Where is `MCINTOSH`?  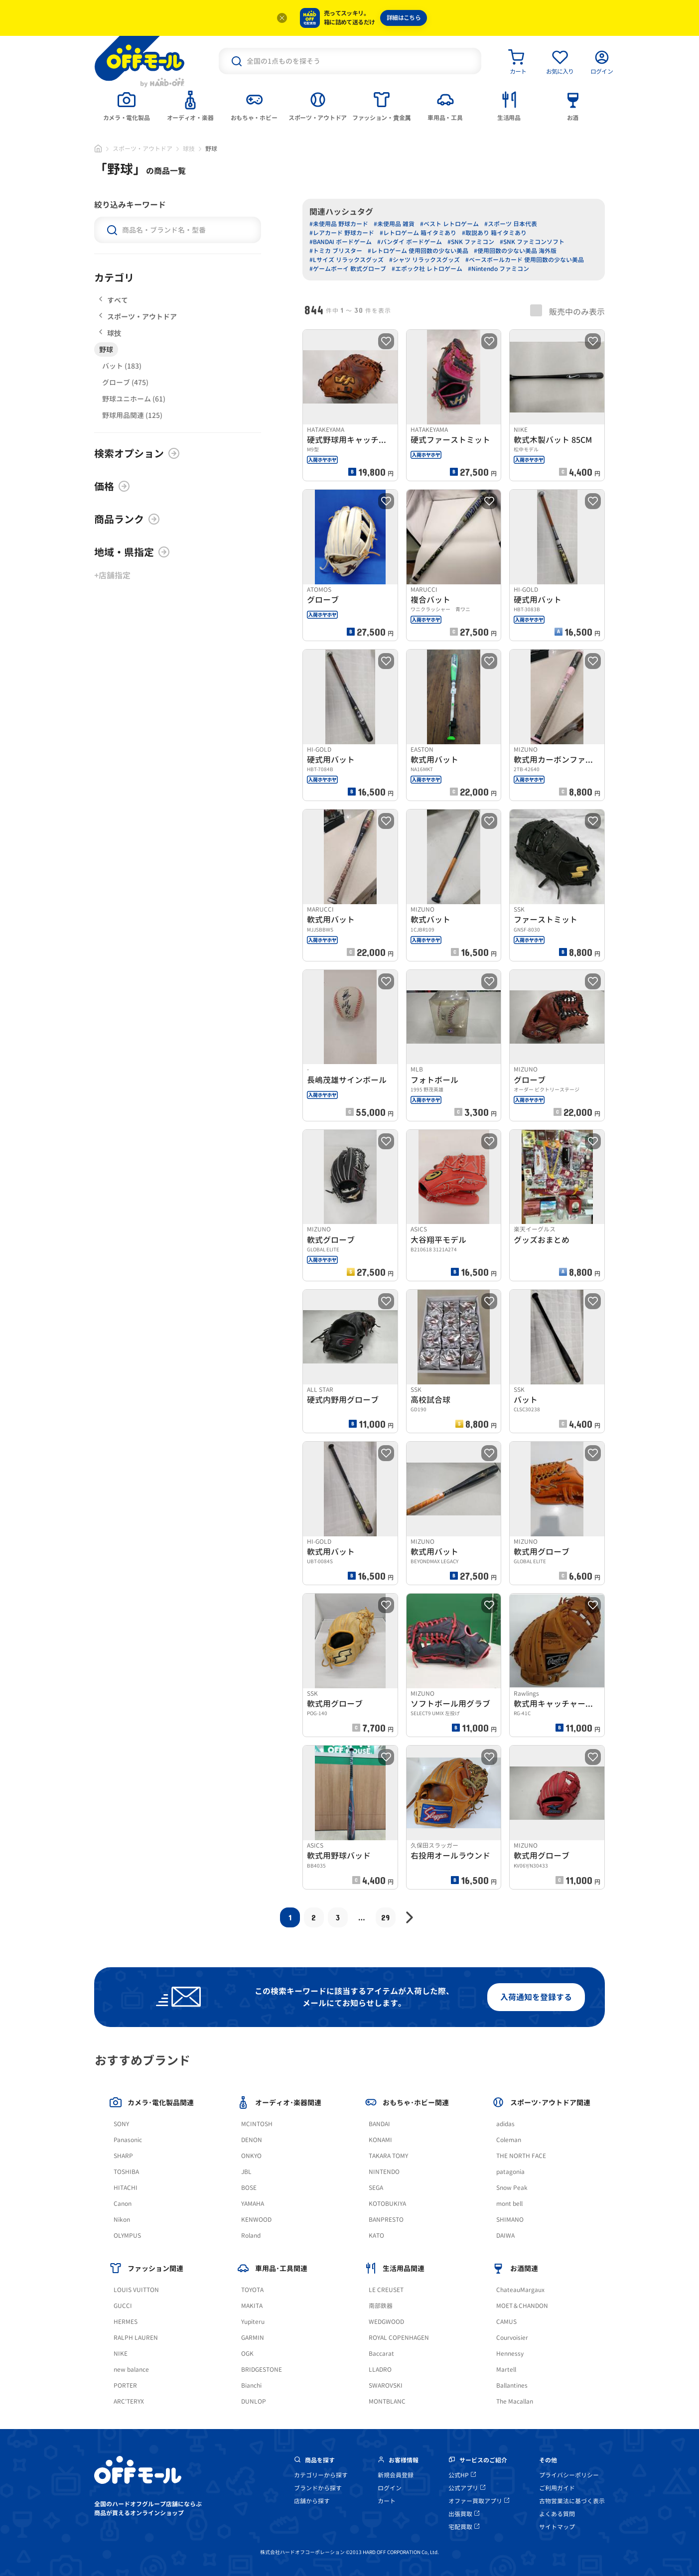 MCINTOSH is located at coordinates (257, 2124).